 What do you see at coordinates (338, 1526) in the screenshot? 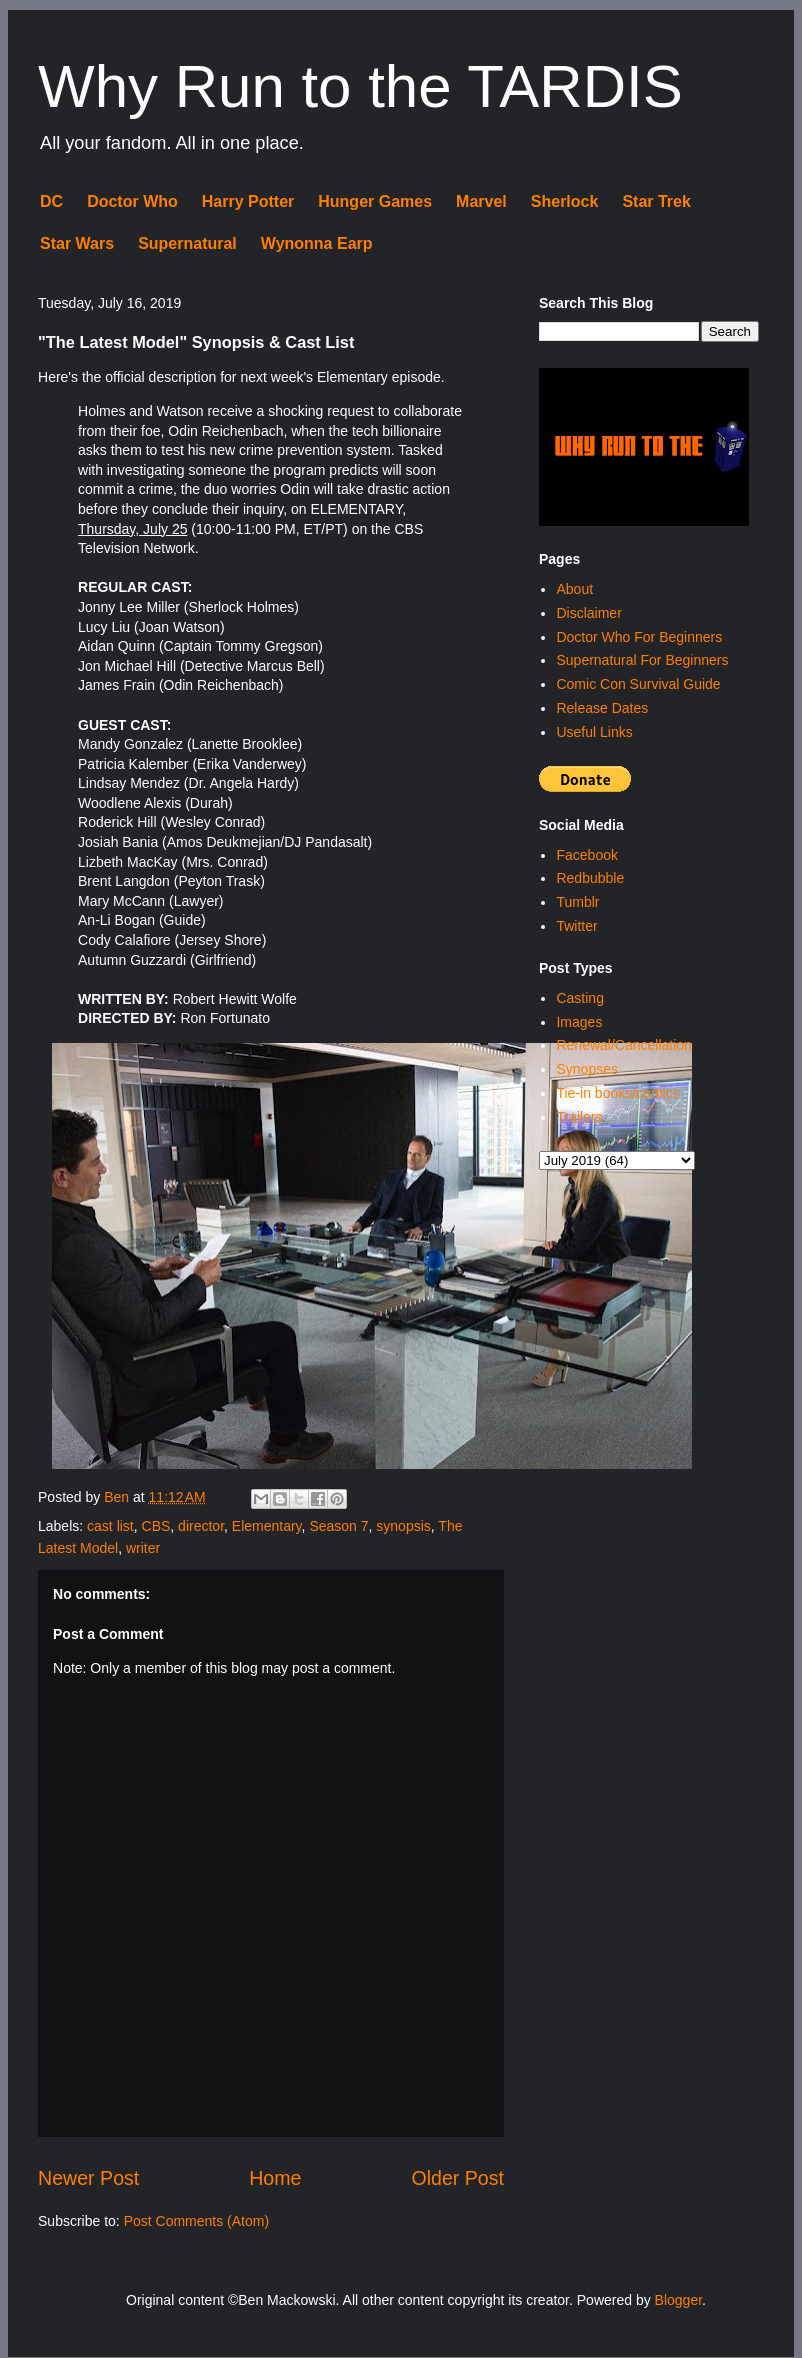
I see `Season 7` at bounding box center [338, 1526].